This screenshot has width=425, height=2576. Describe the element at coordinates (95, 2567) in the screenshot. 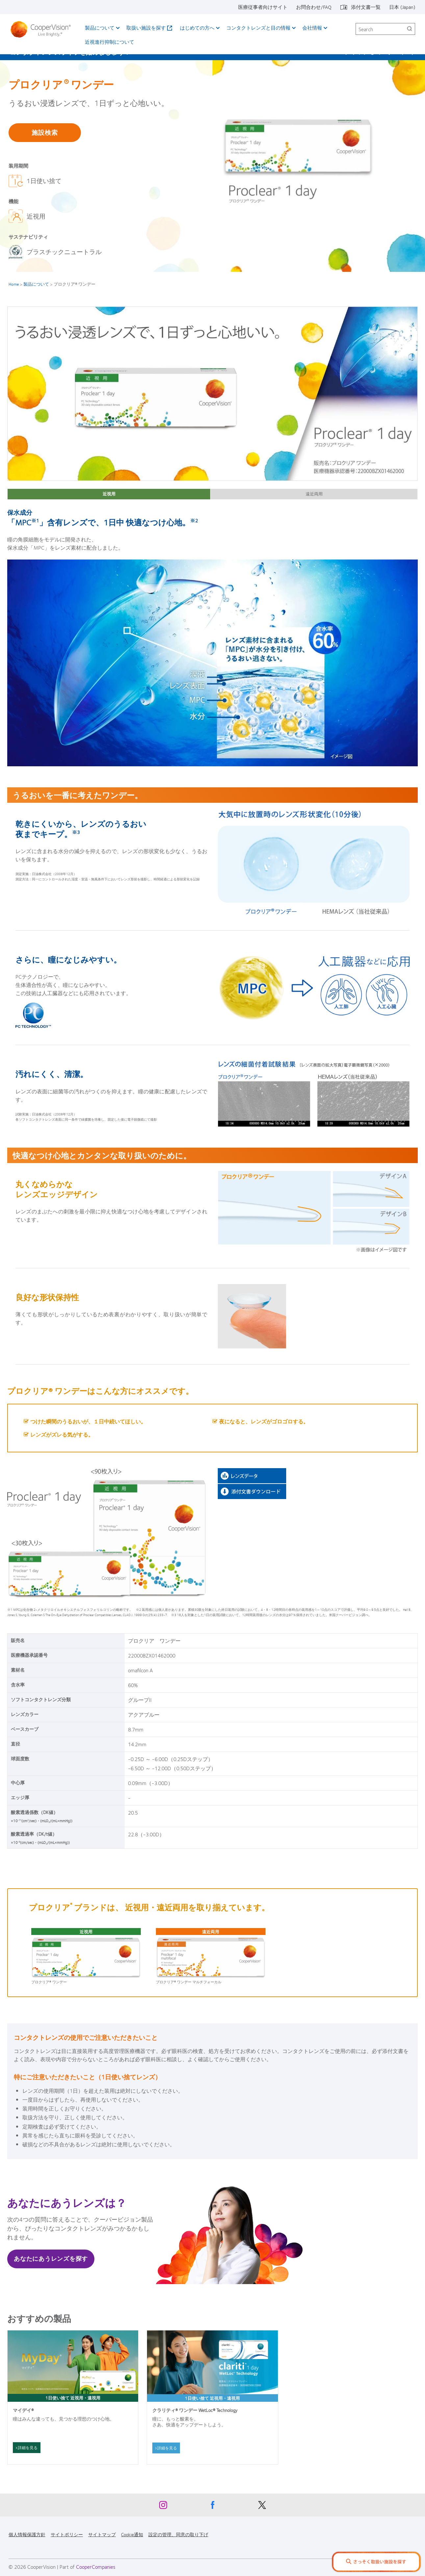

I see `CooperCompanies` at that location.